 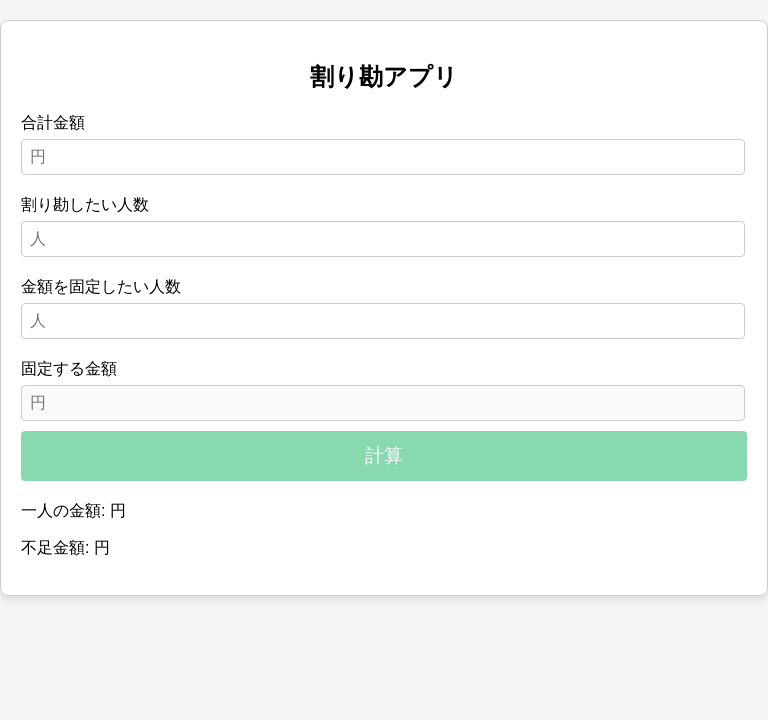 What do you see at coordinates (85, 204) in the screenshot?
I see `割り勘したい人数` at bounding box center [85, 204].